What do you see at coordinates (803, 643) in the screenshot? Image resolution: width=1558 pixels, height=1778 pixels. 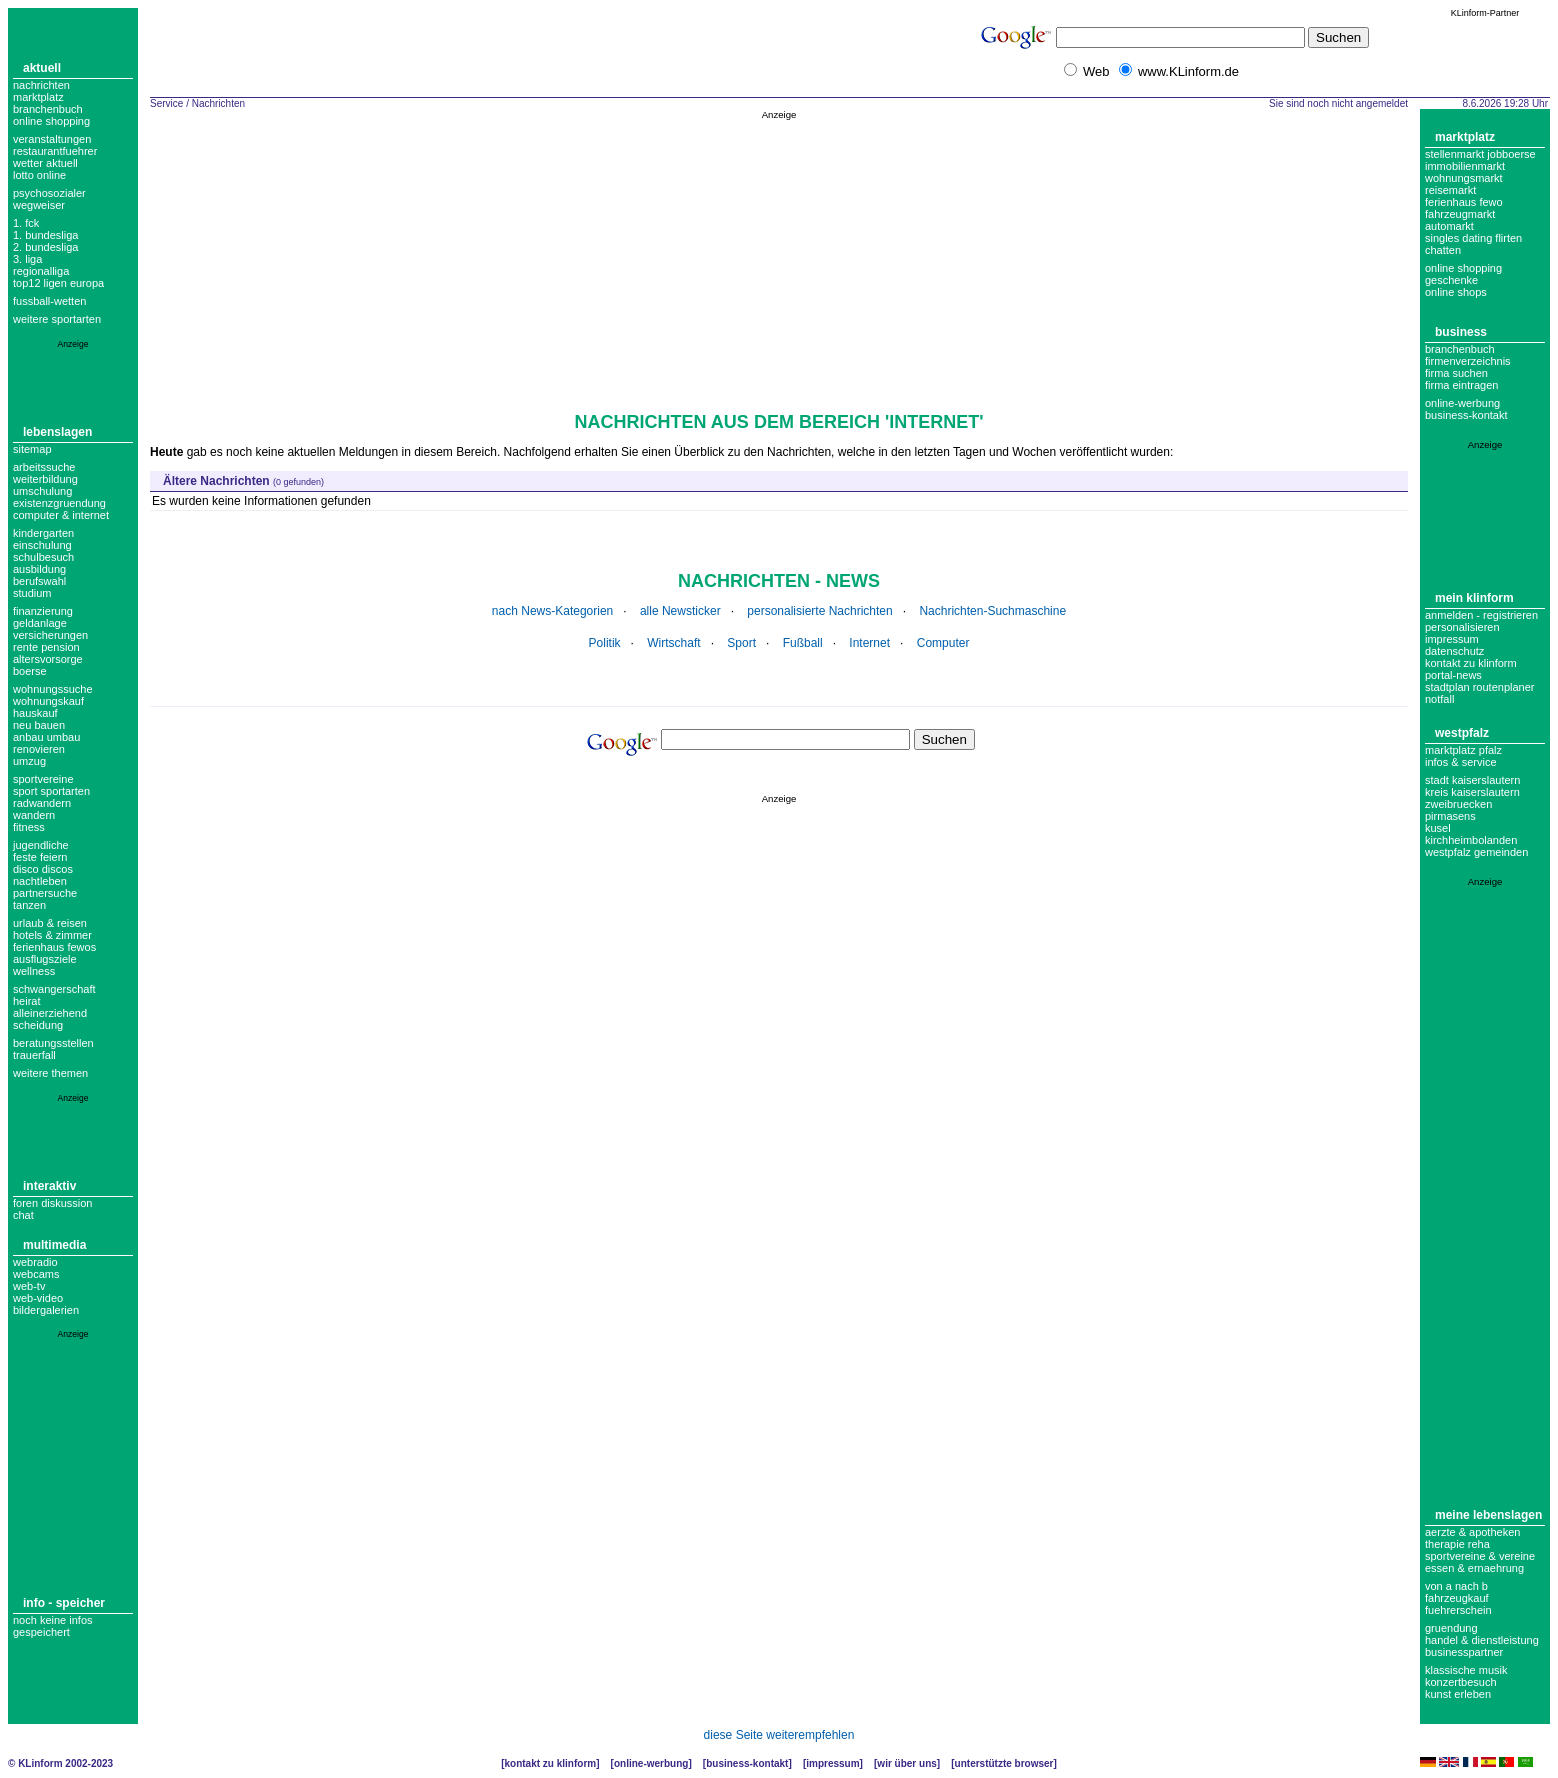 I see `Fußball` at bounding box center [803, 643].